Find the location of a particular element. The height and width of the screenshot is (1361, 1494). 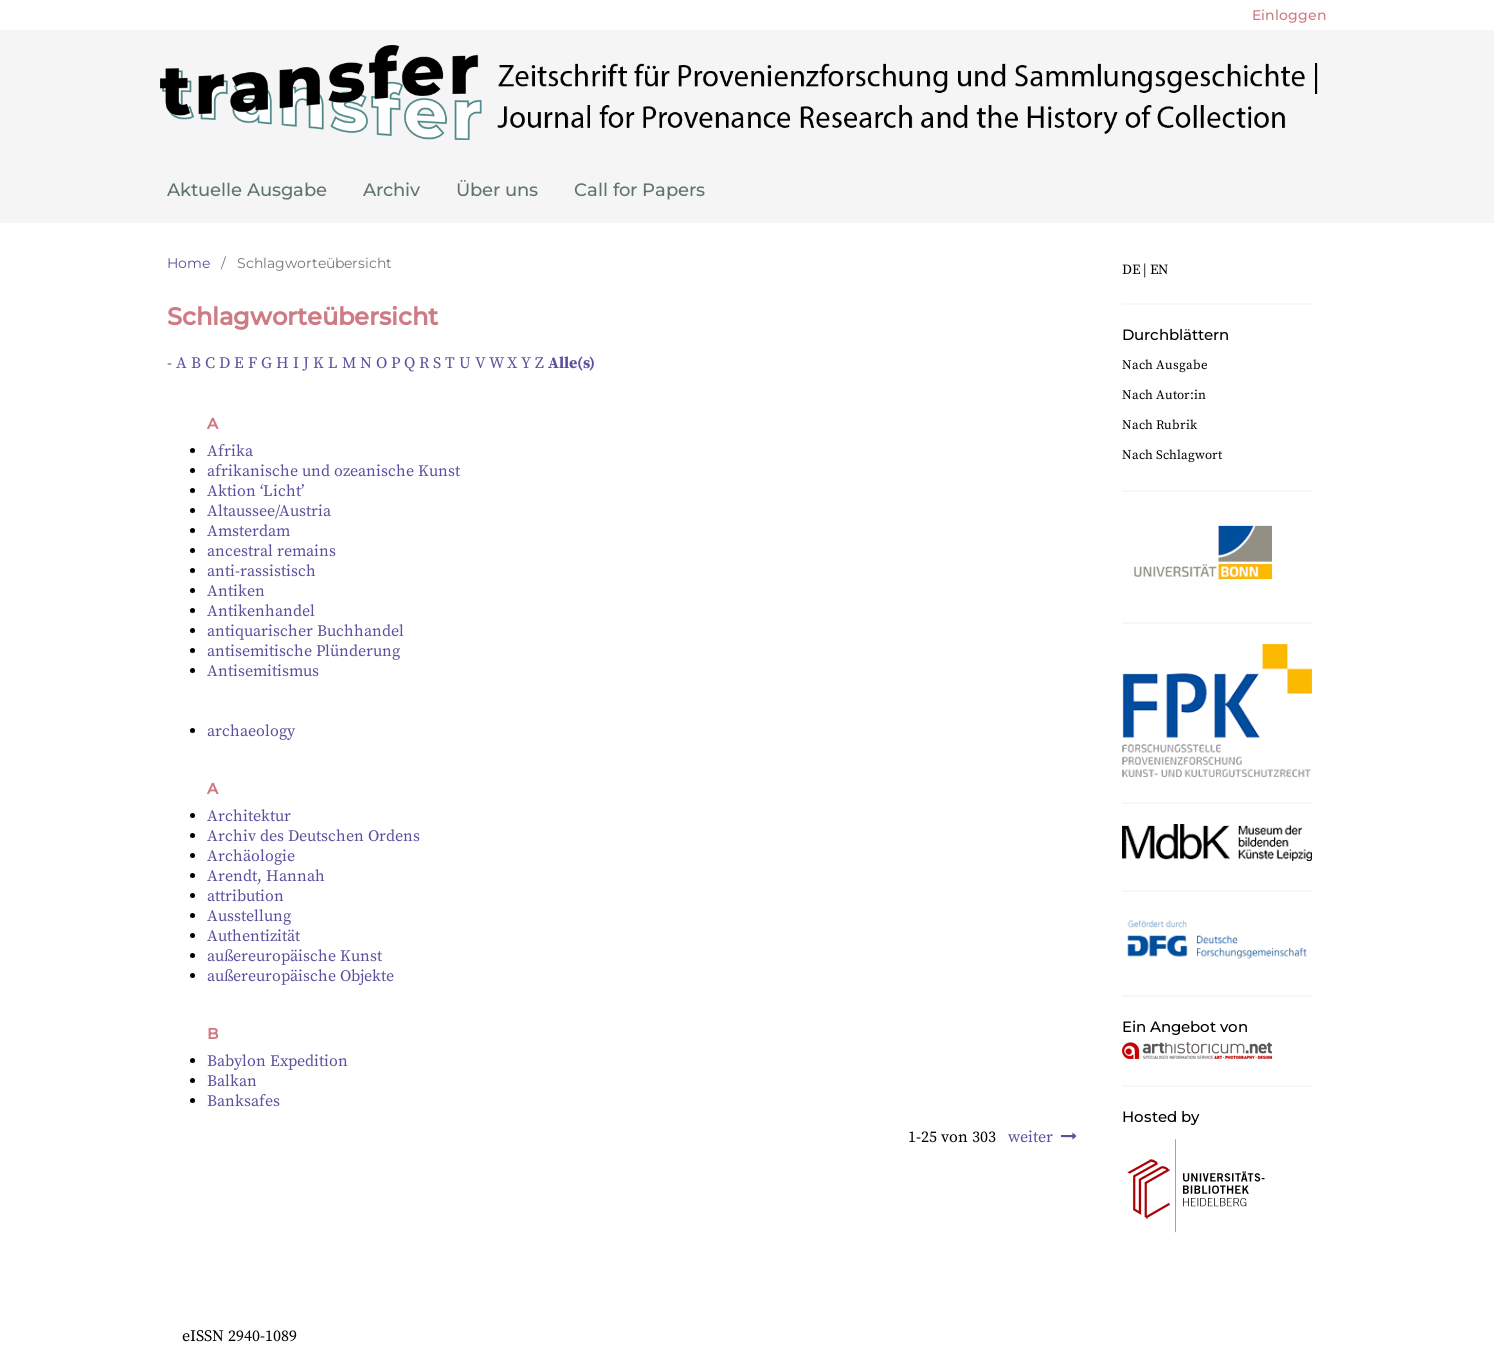

Call for Papers is located at coordinates (639, 190).